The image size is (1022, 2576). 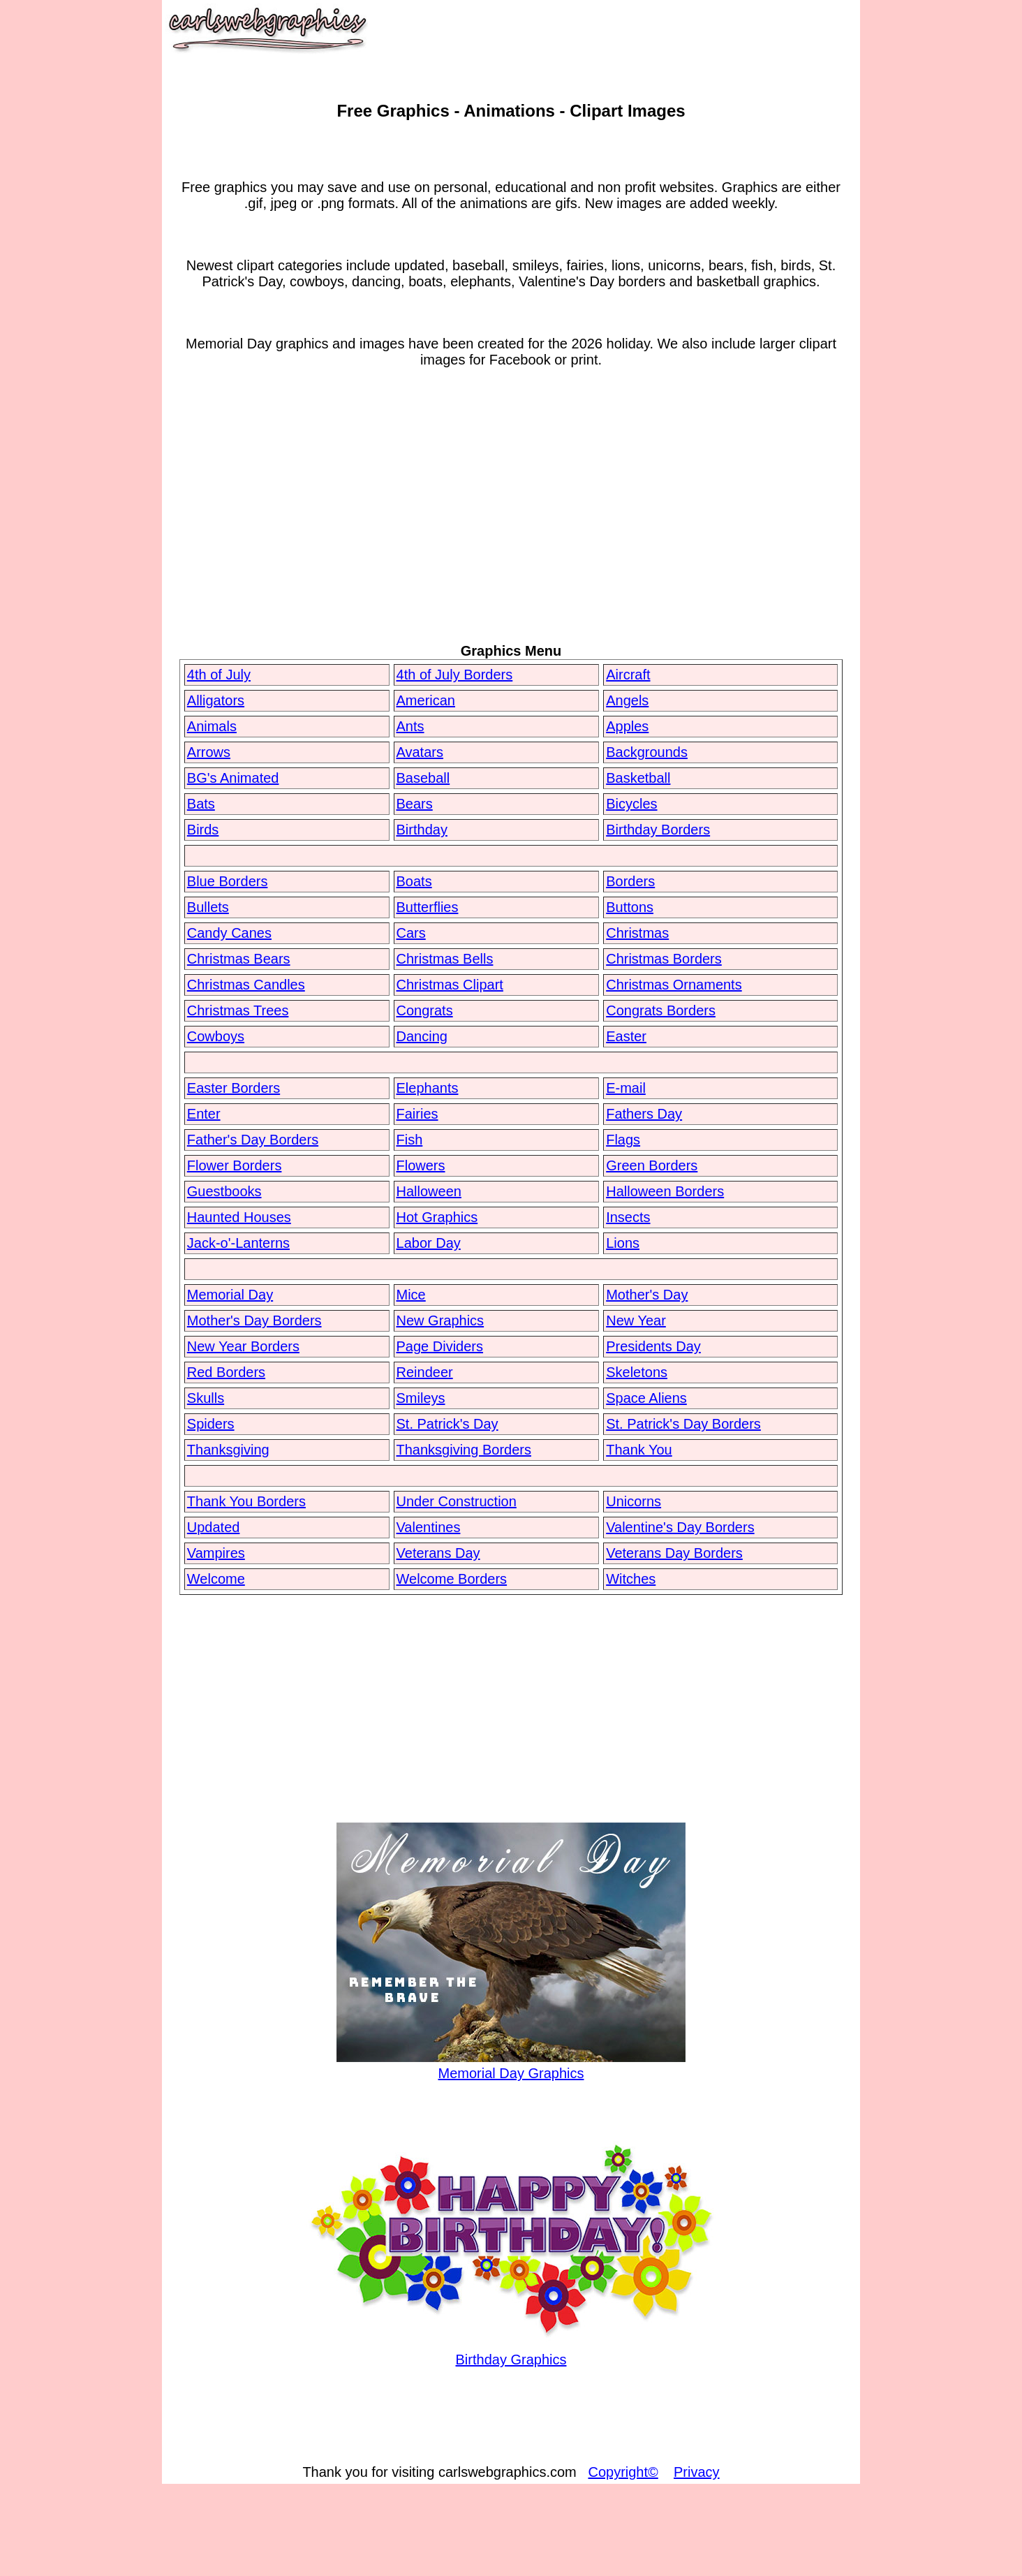 What do you see at coordinates (630, 881) in the screenshot?
I see `Borders` at bounding box center [630, 881].